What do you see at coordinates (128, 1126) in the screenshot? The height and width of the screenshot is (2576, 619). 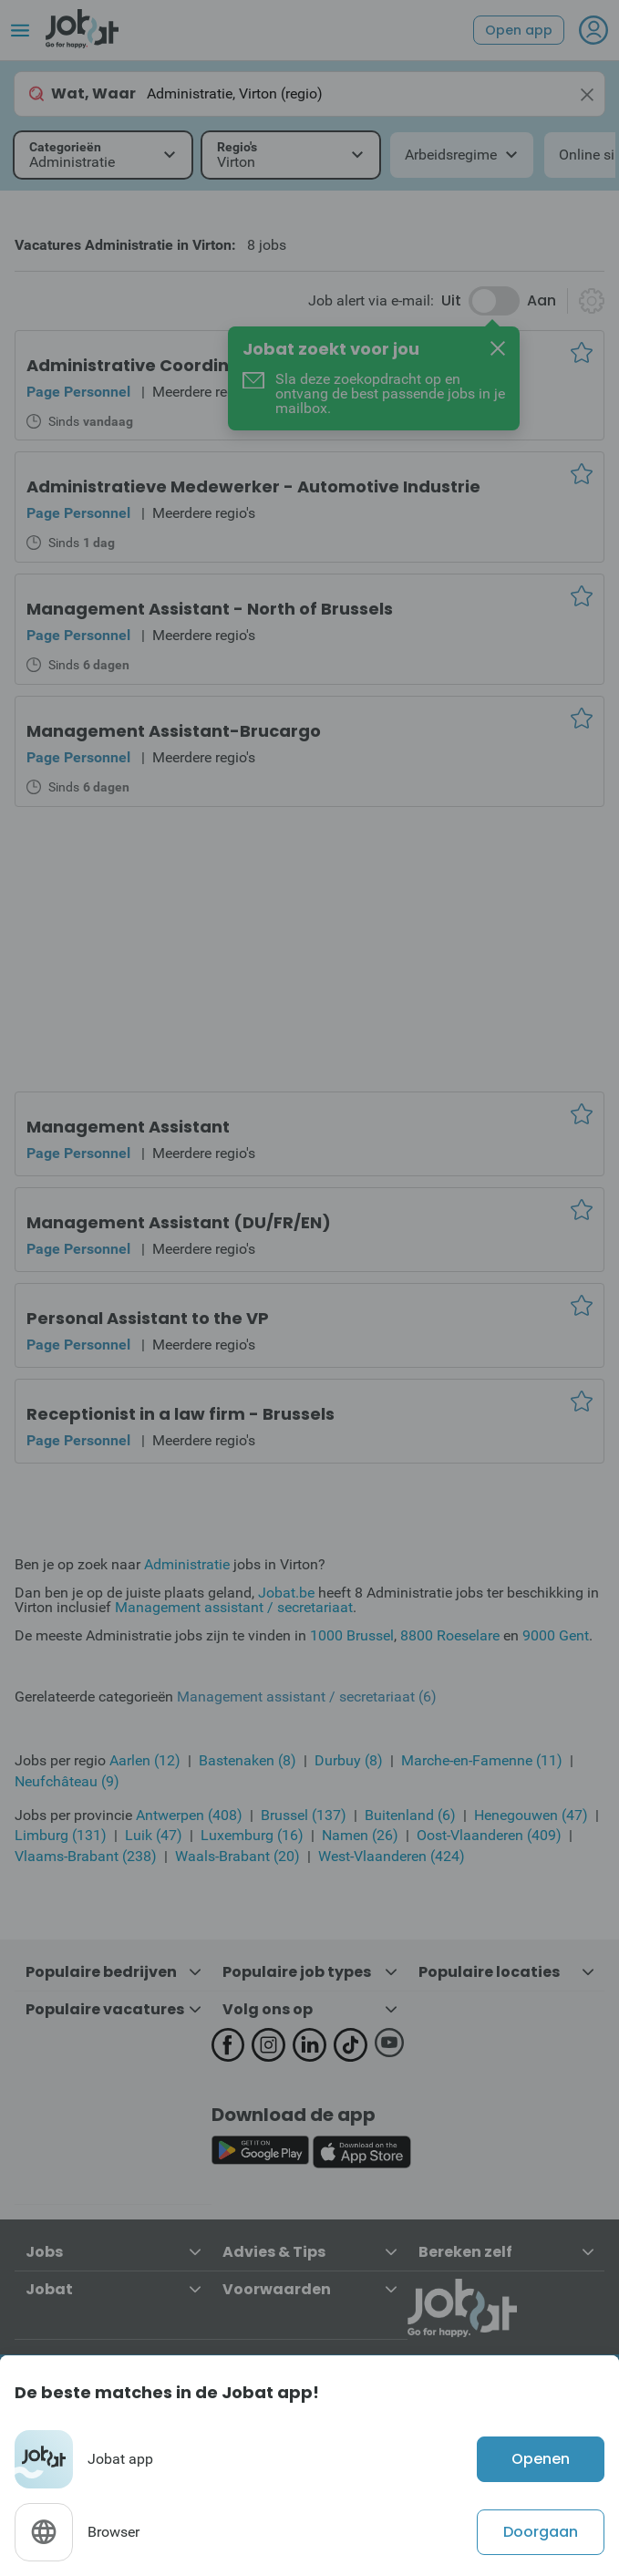 I see `Management Assistant` at bounding box center [128, 1126].